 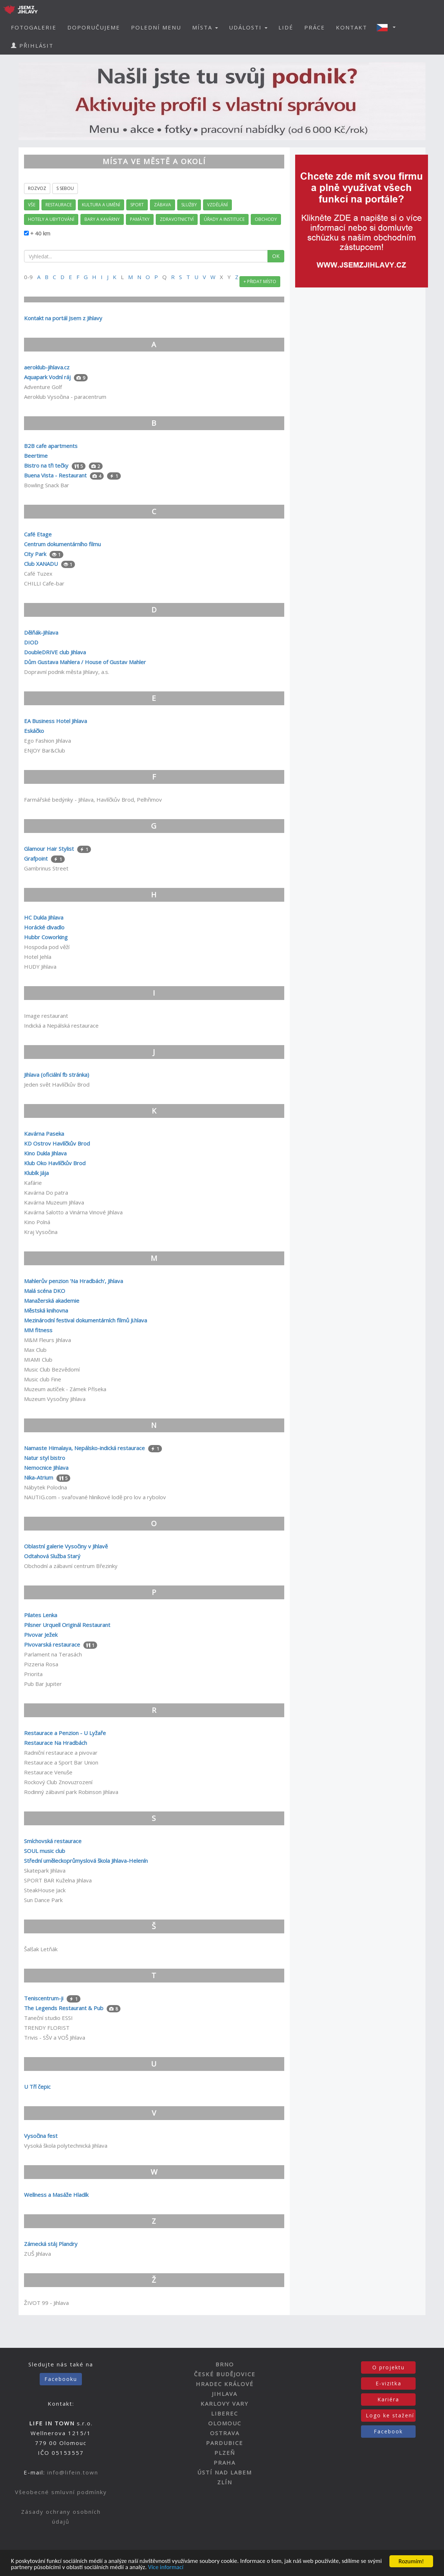 I want to click on LIDÉ, so click(x=285, y=27).